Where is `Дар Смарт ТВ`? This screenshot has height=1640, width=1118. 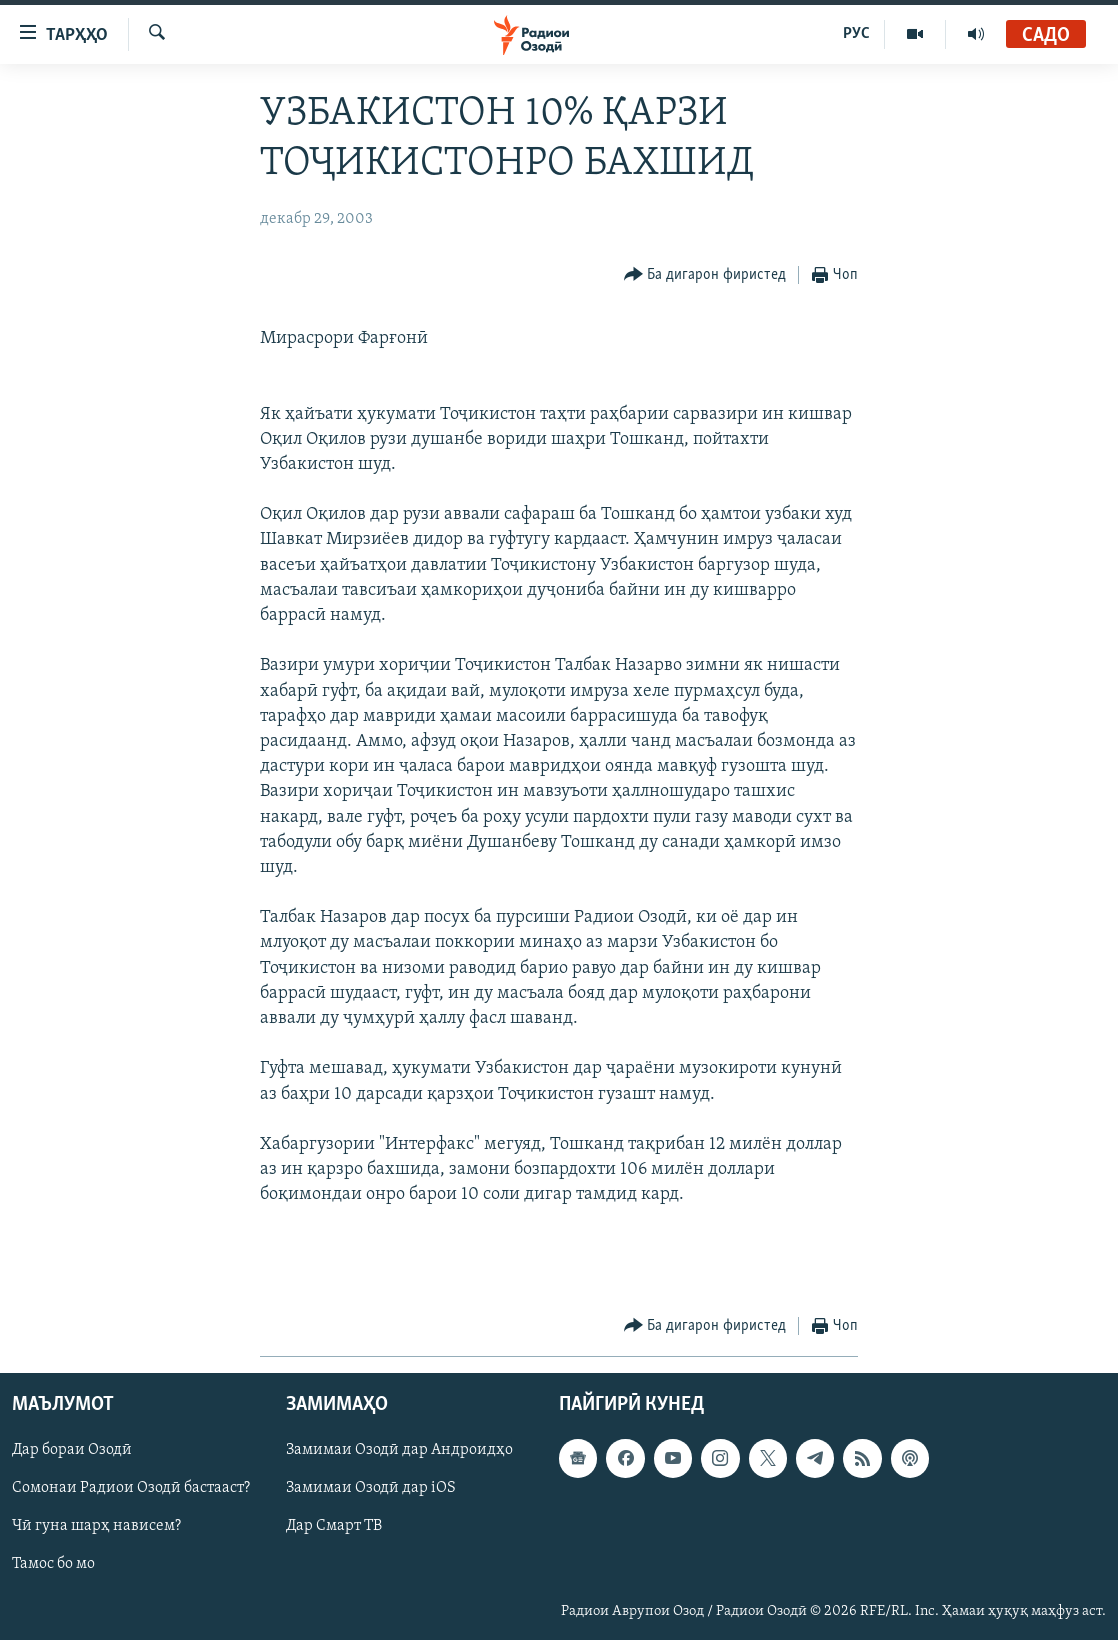
Дар Смарт ТВ is located at coordinates (334, 1527).